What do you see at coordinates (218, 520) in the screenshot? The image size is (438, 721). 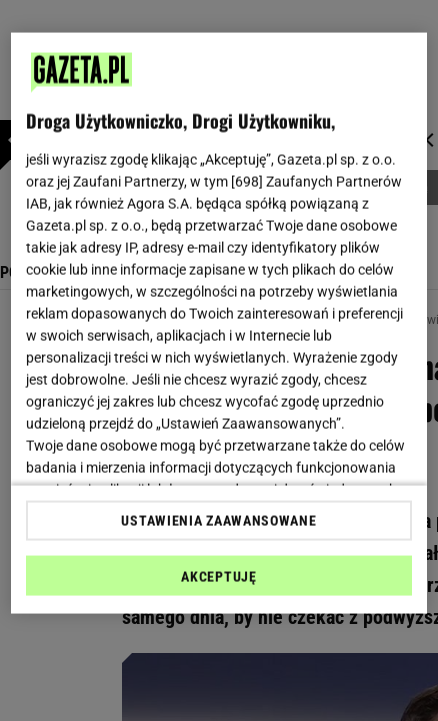 I see `USTAWIENIA ZAAWANSOWANE [USTAWIENIA ZAAWANSOWANE, otwiera okno dialogowe centrum preferencji]` at bounding box center [218, 520].